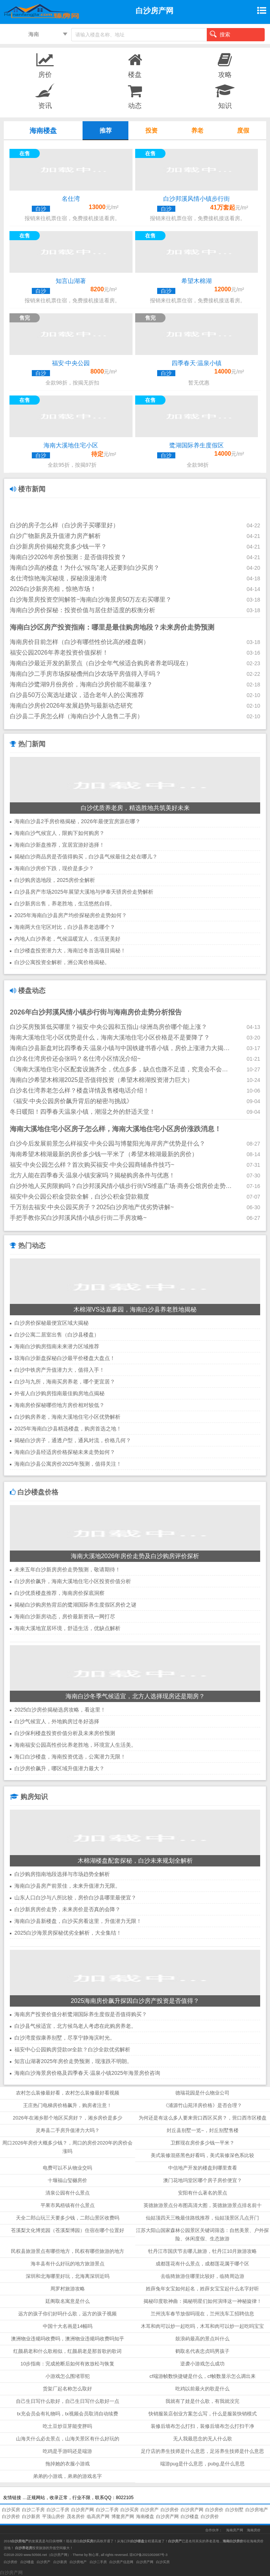  What do you see at coordinates (202, 2289) in the screenshot?
I see `姓薛兔年女宝如何起名，姓薛女宝宝起什么名字好听` at bounding box center [202, 2289].